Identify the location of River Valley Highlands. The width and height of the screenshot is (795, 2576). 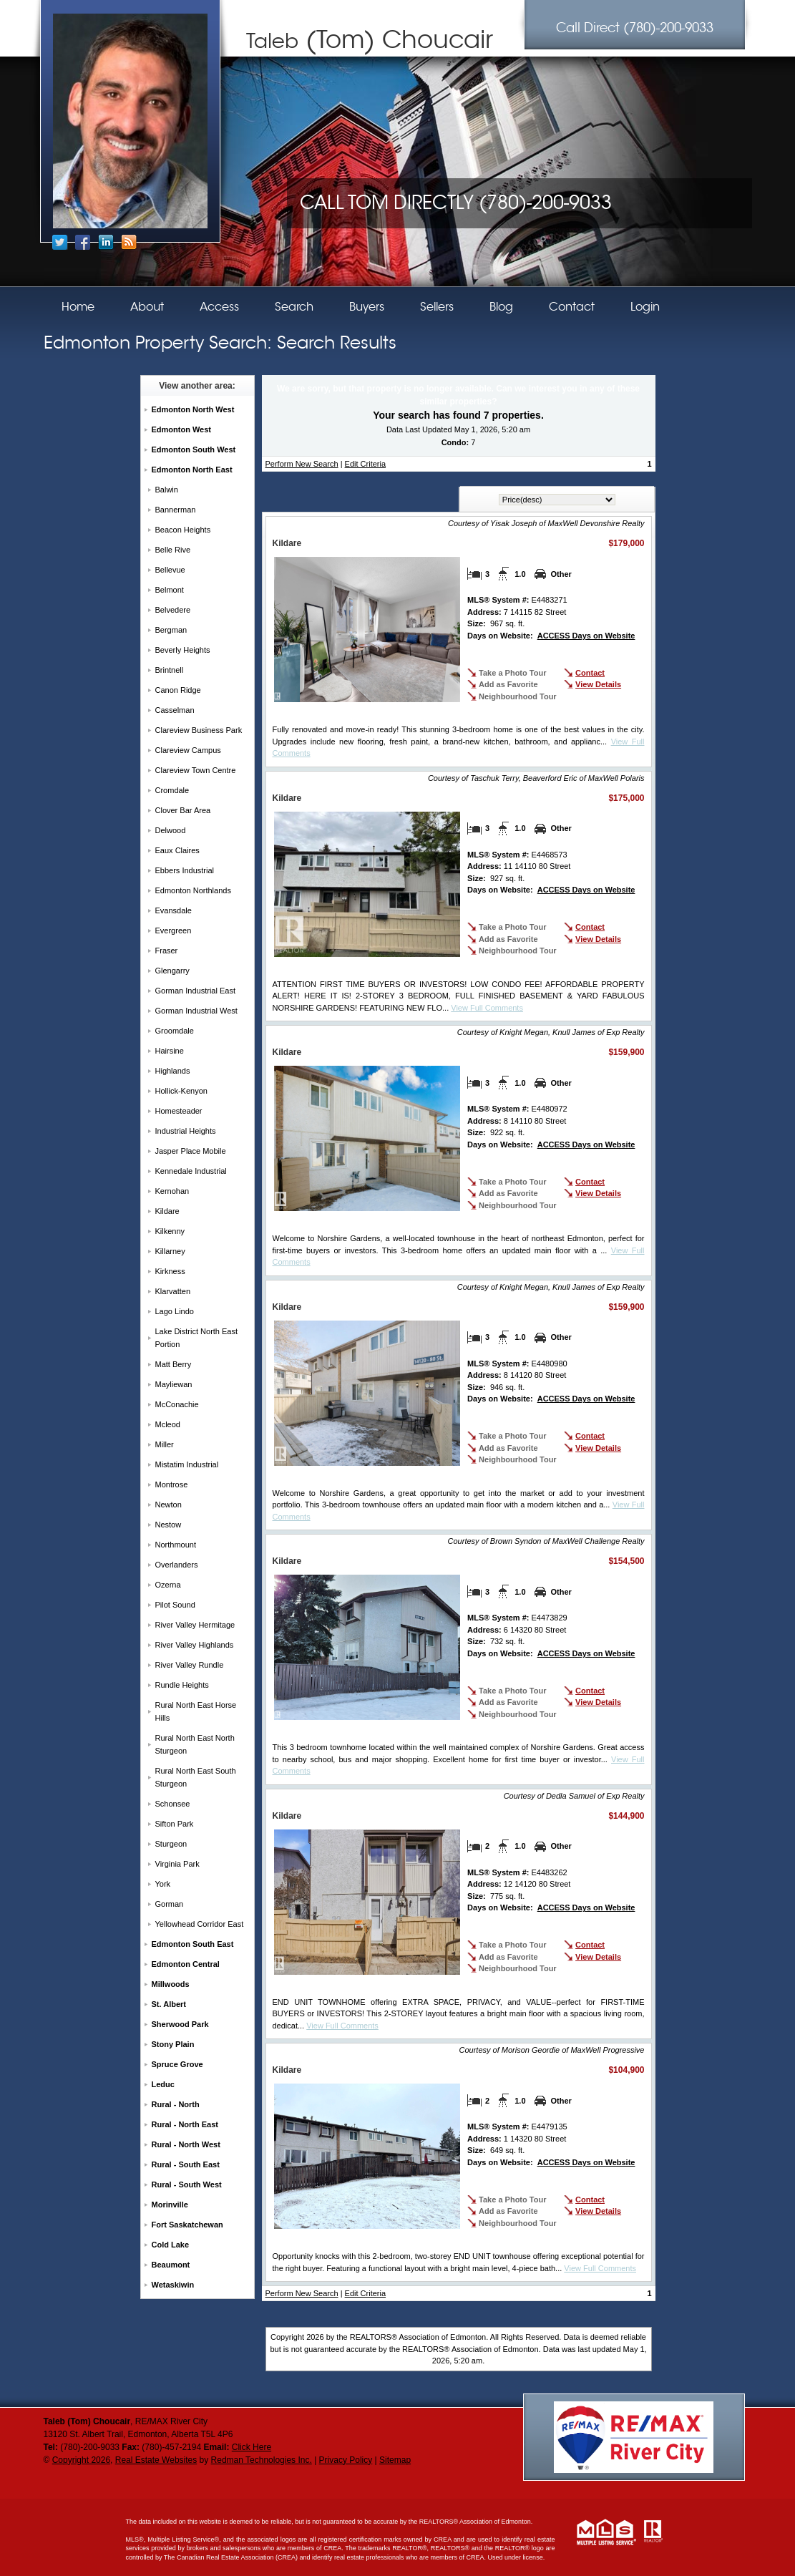
(194, 1645).